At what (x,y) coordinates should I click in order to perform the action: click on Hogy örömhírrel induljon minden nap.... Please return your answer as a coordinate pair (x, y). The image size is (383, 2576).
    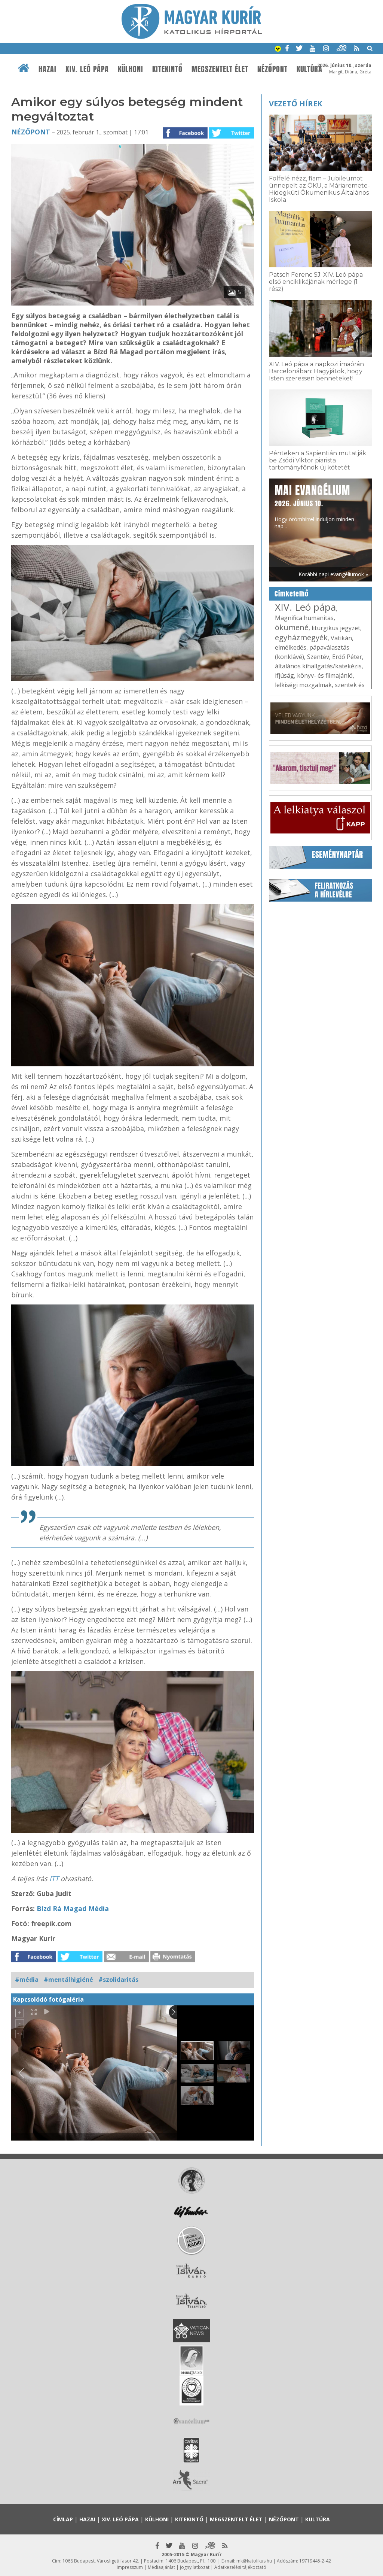
    Looking at the image, I should click on (314, 506).